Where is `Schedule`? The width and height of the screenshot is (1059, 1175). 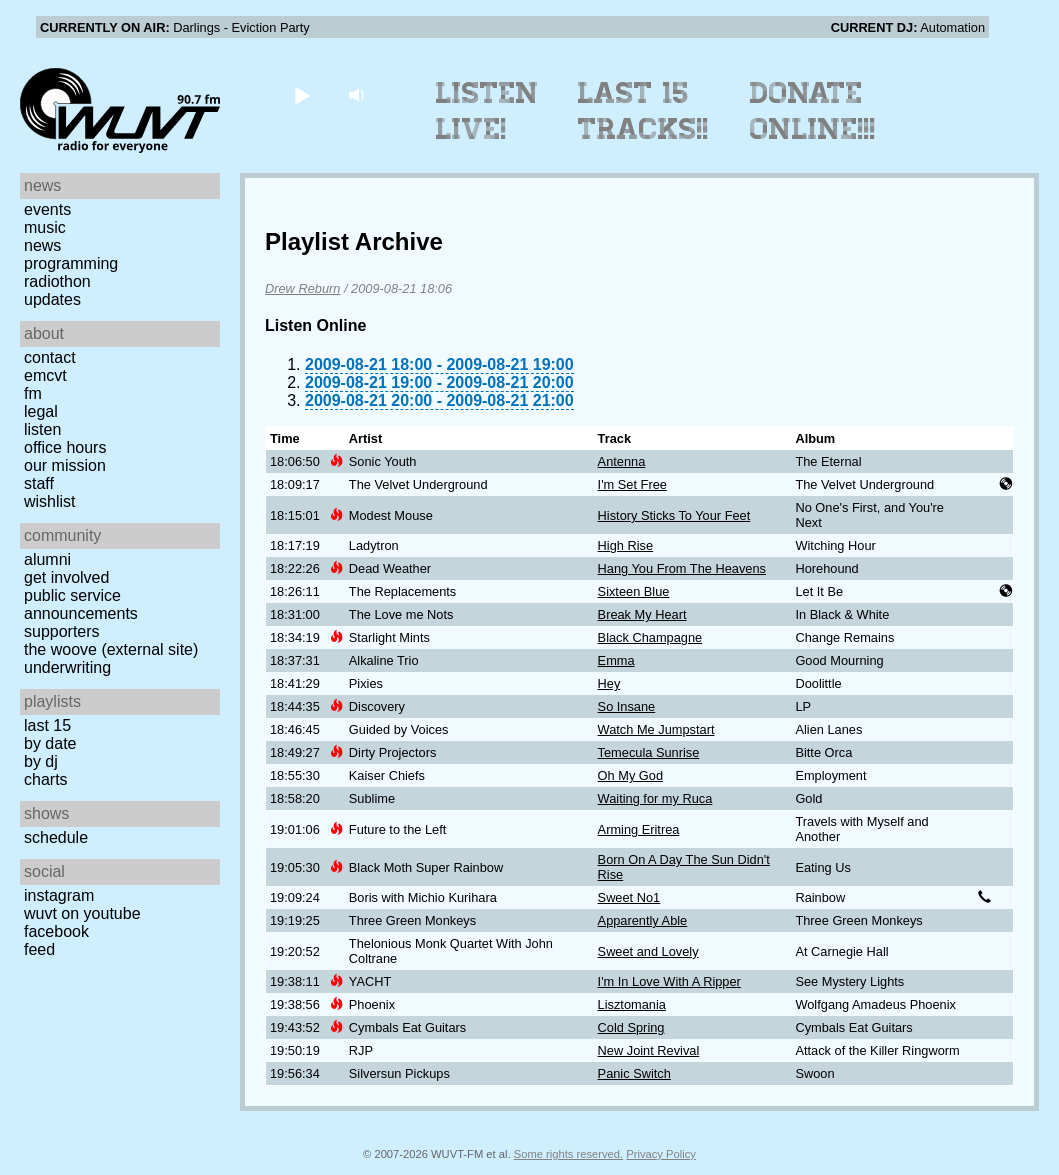
Schedule is located at coordinates (56, 837).